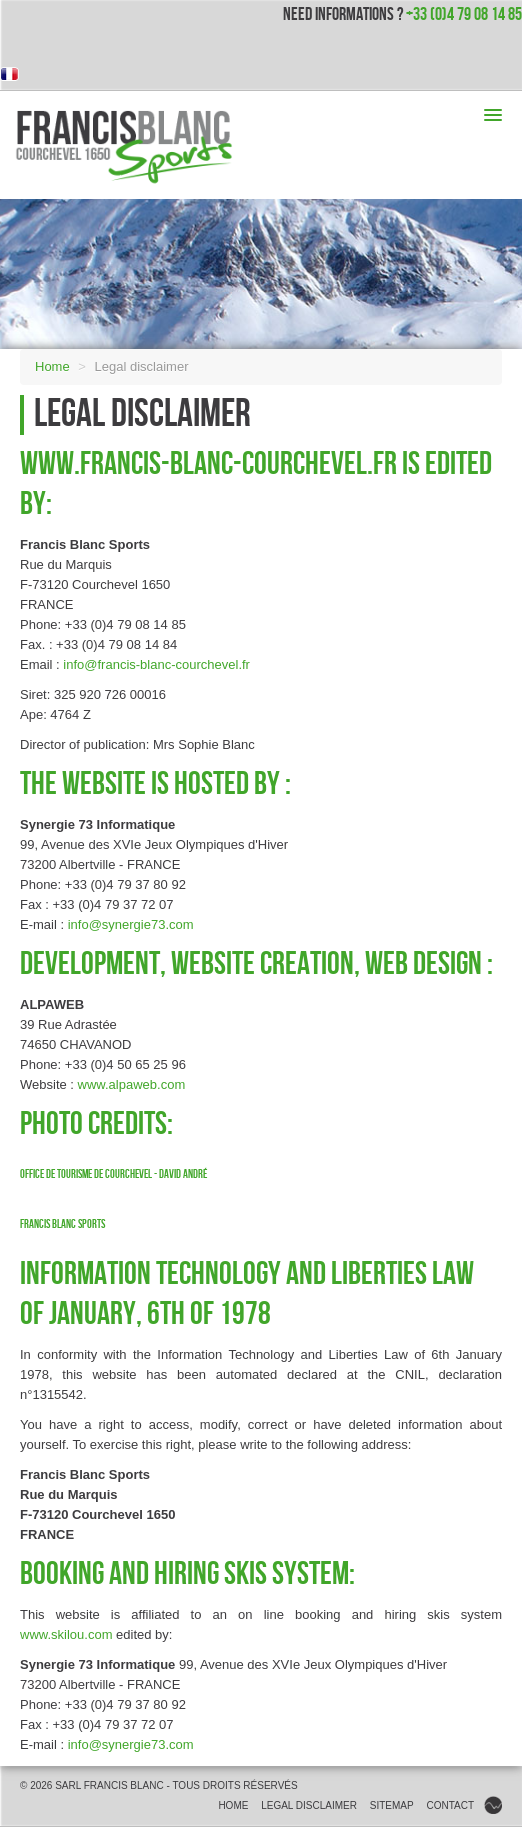 This screenshot has height=1827, width=522. I want to click on www.skilou.com, so click(66, 1634).